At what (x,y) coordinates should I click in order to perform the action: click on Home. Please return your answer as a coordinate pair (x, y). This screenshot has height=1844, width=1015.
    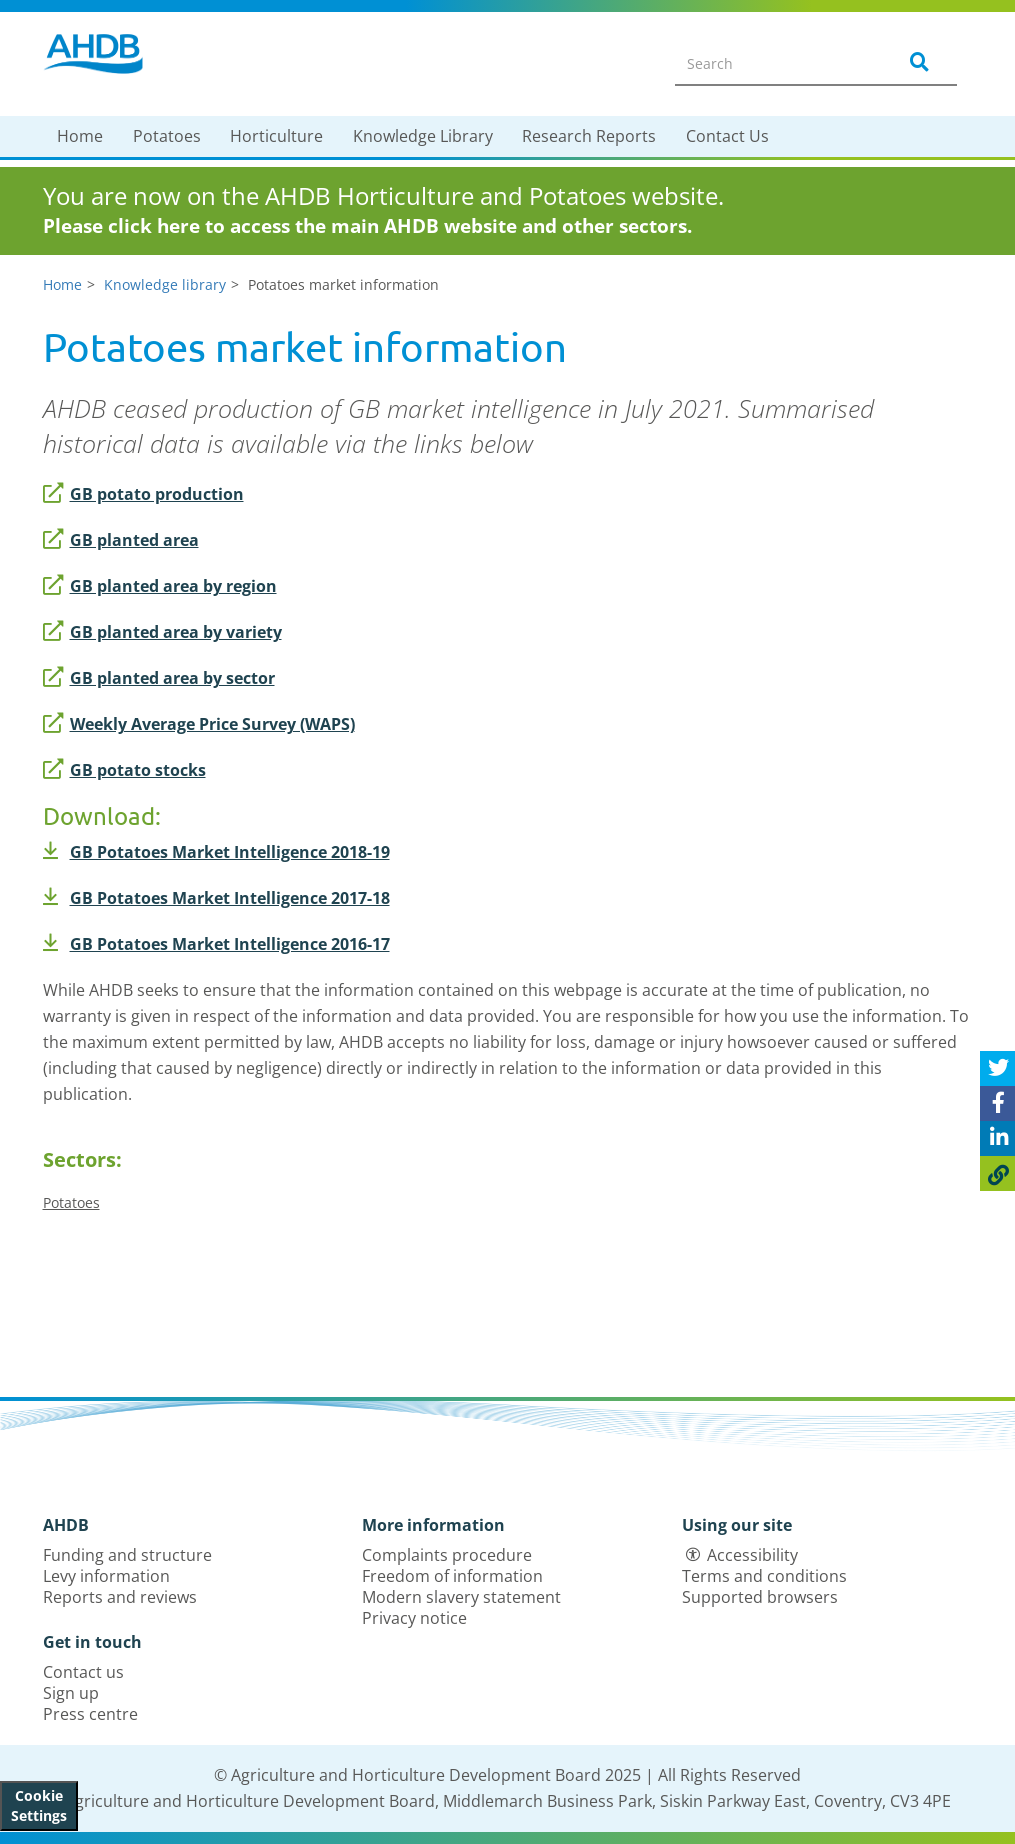
    Looking at the image, I should click on (80, 136).